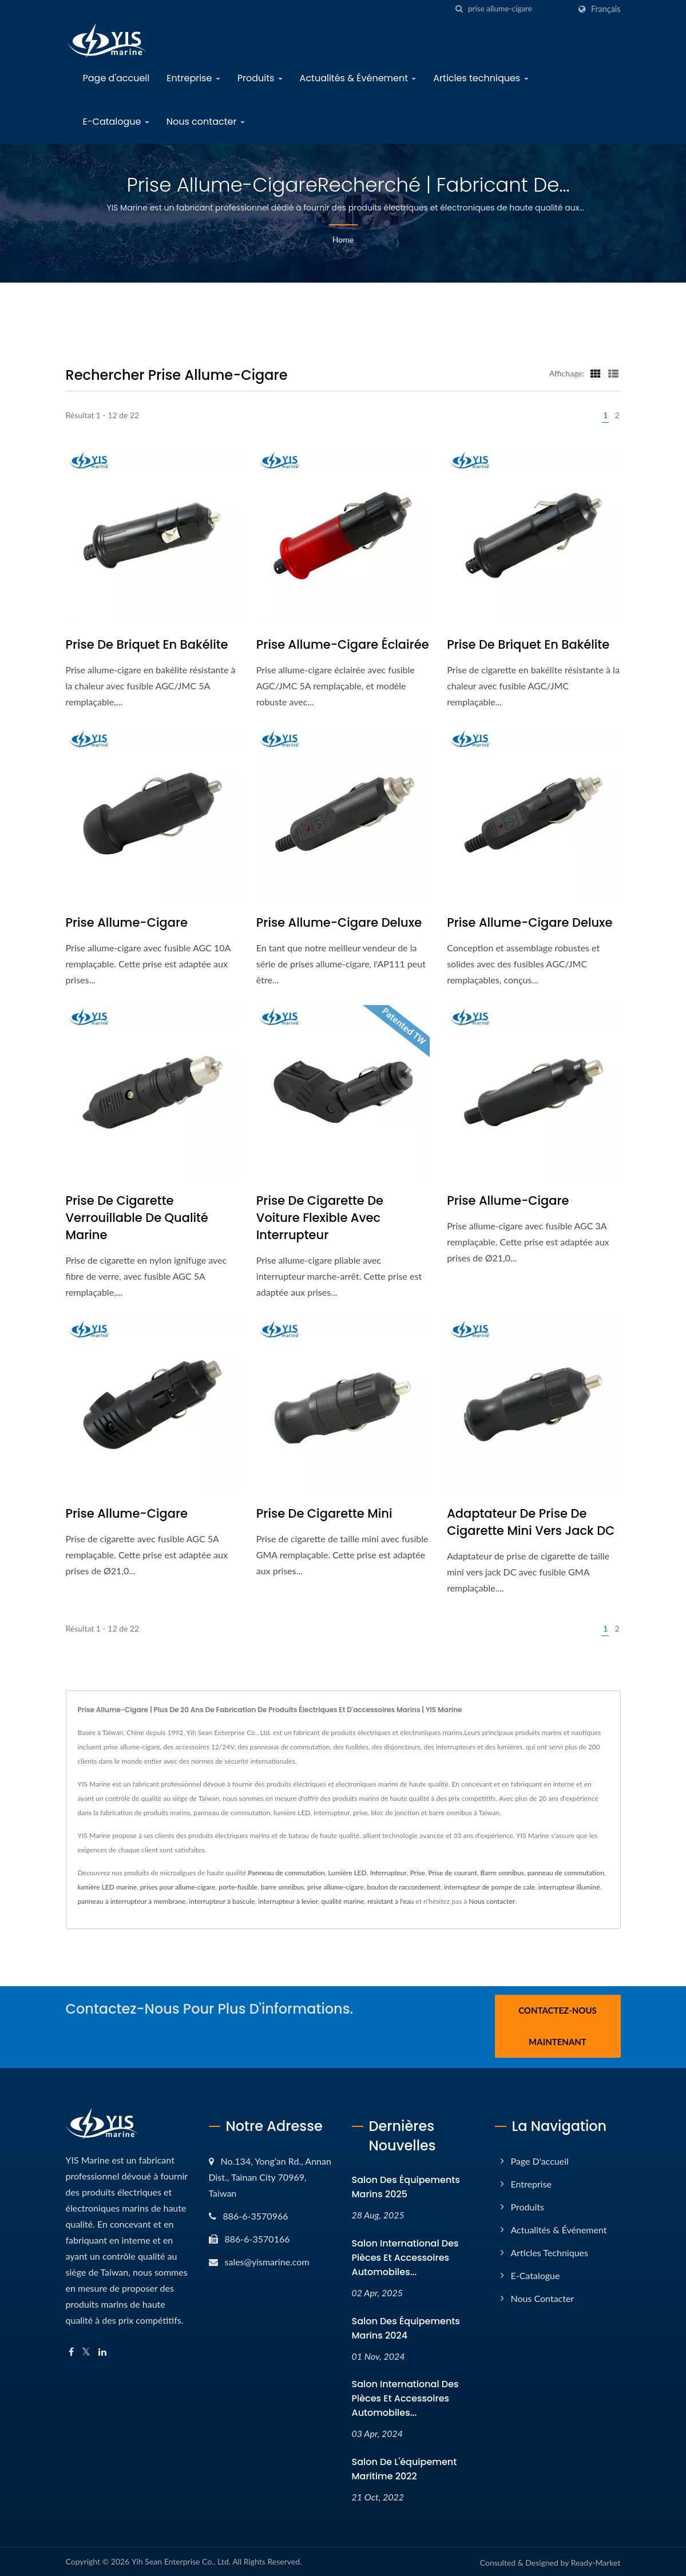 This screenshot has height=2576, width=686. I want to click on Panneau de commutation, so click(286, 1872).